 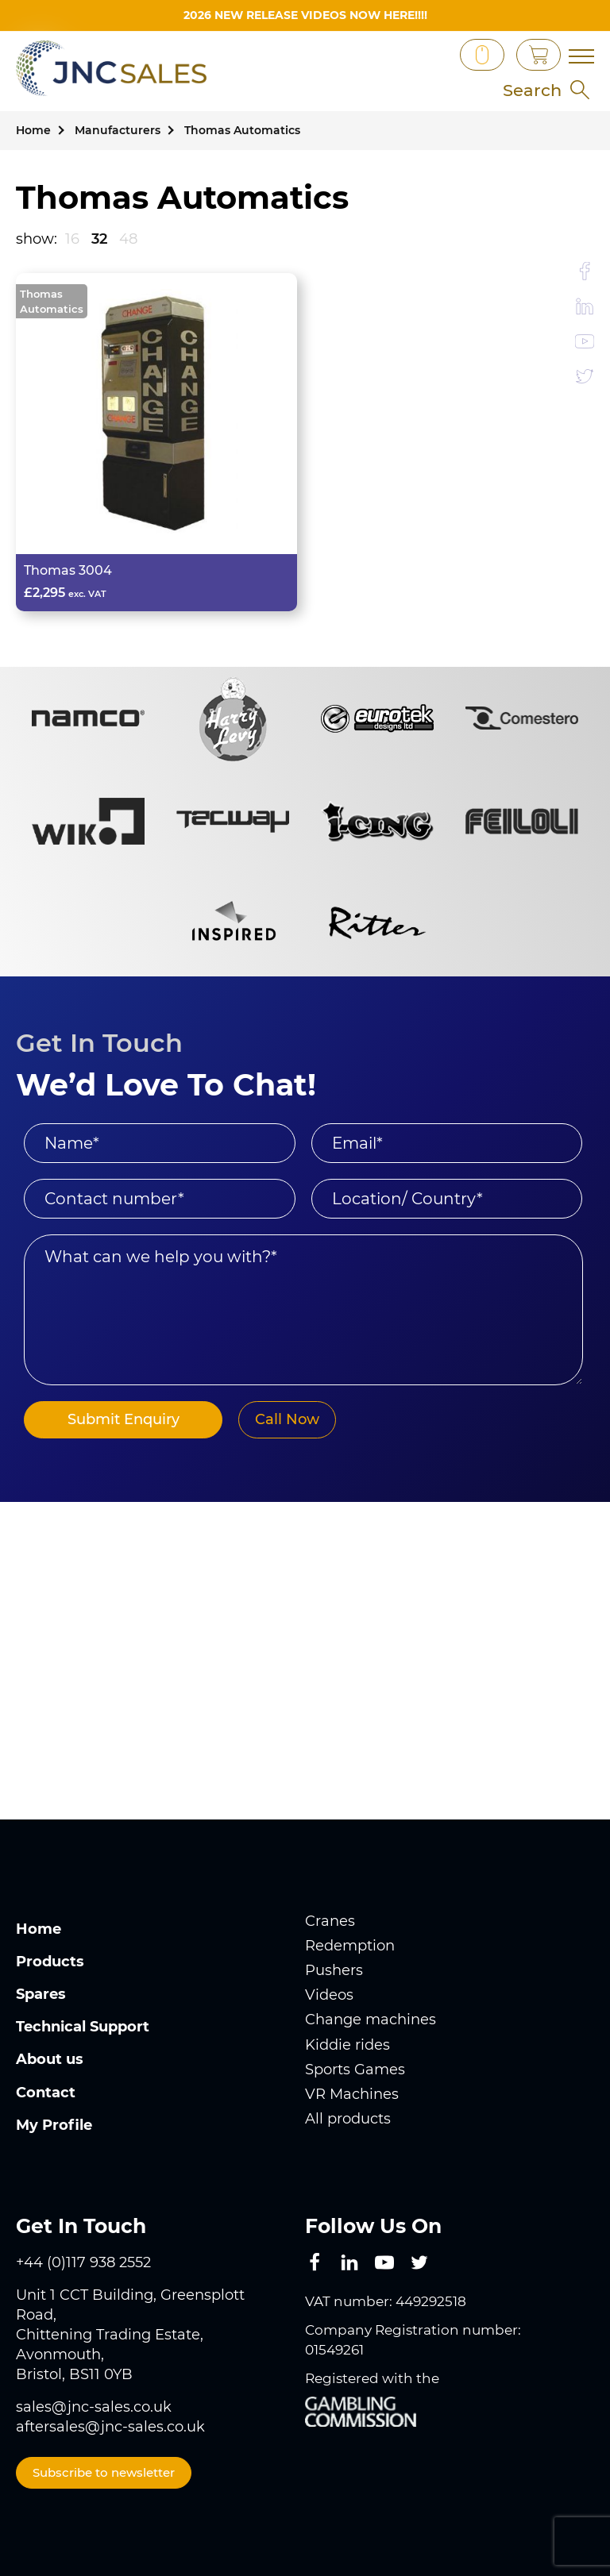 I want to click on VR Machines, so click(x=352, y=2094).